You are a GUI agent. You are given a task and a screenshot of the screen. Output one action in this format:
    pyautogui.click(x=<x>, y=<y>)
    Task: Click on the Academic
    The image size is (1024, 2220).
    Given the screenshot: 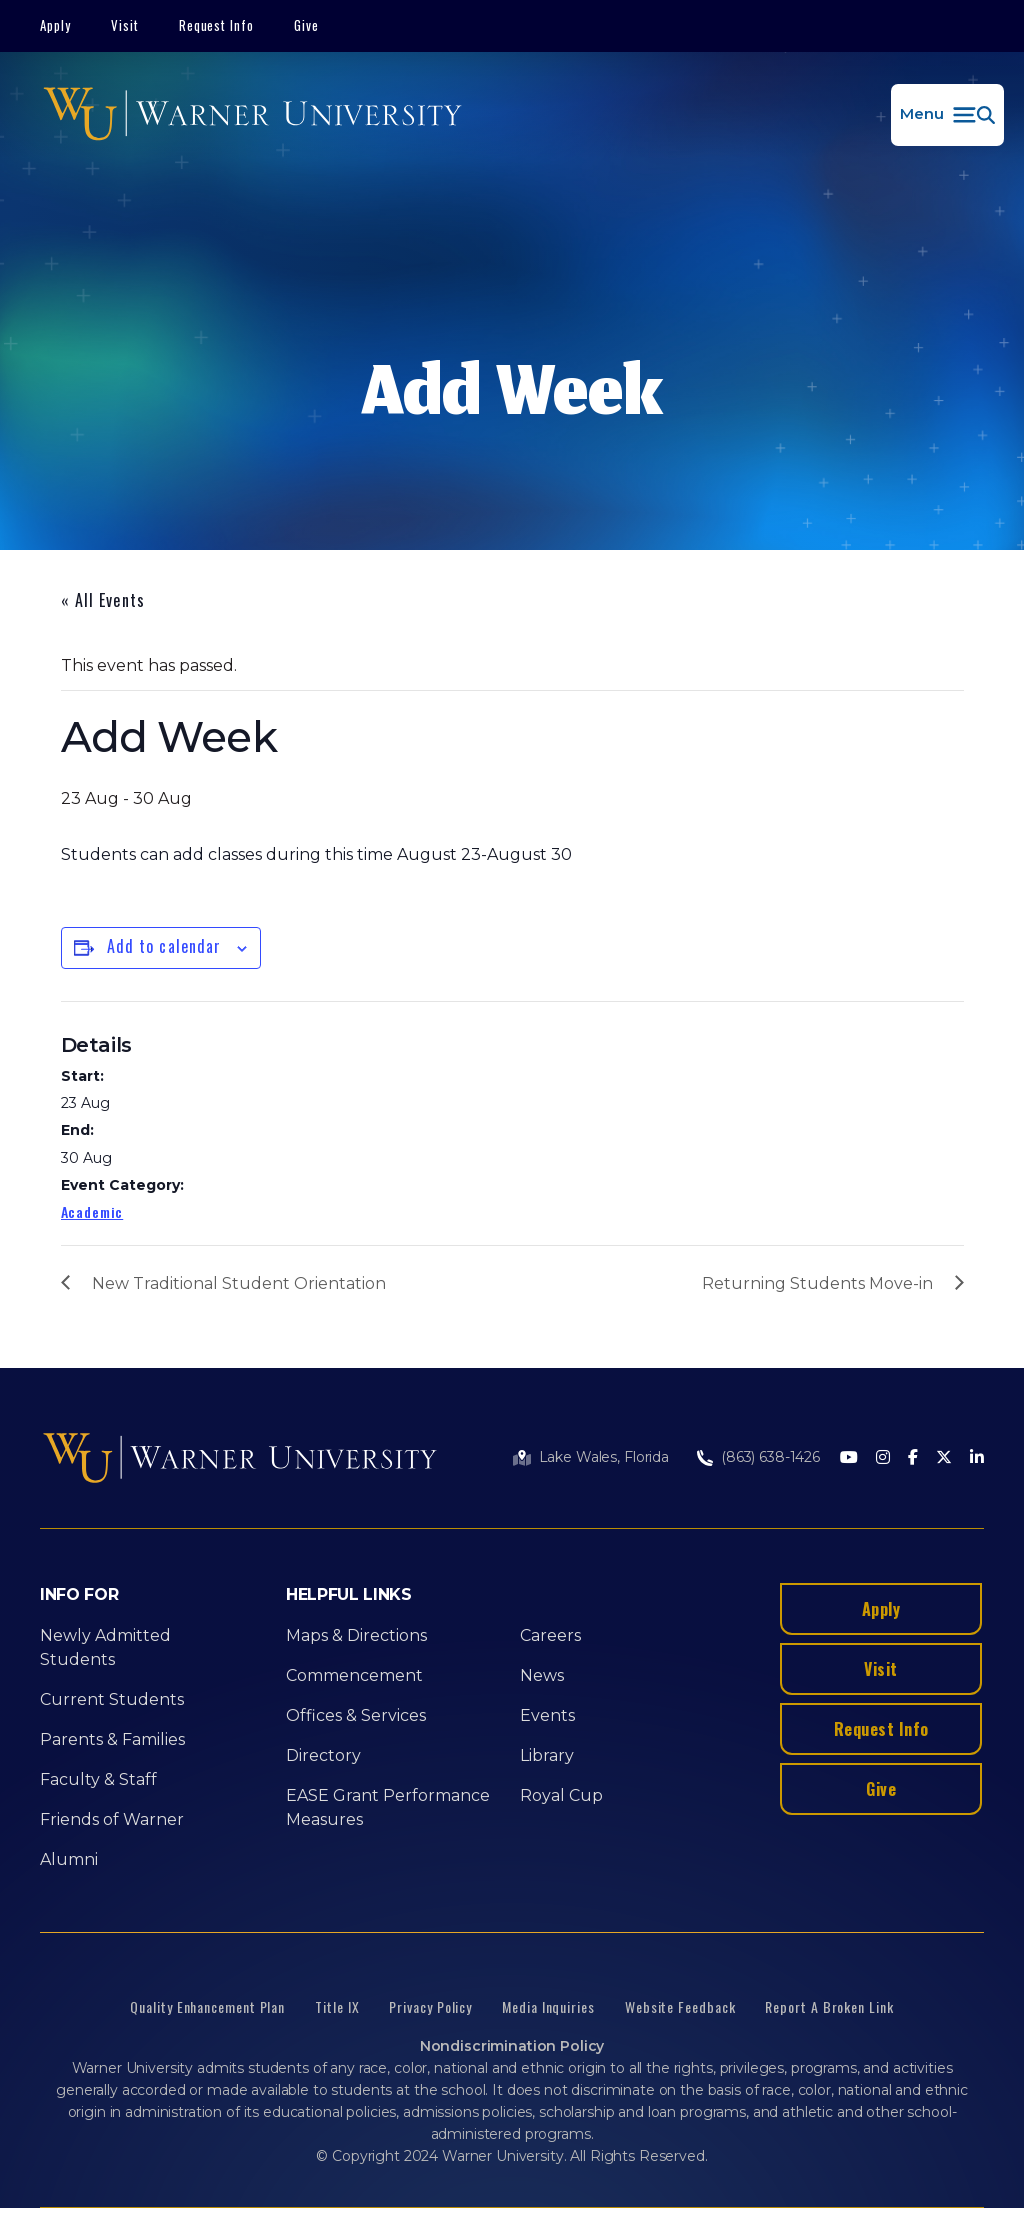 What is the action you would take?
    pyautogui.click(x=92, y=1211)
    